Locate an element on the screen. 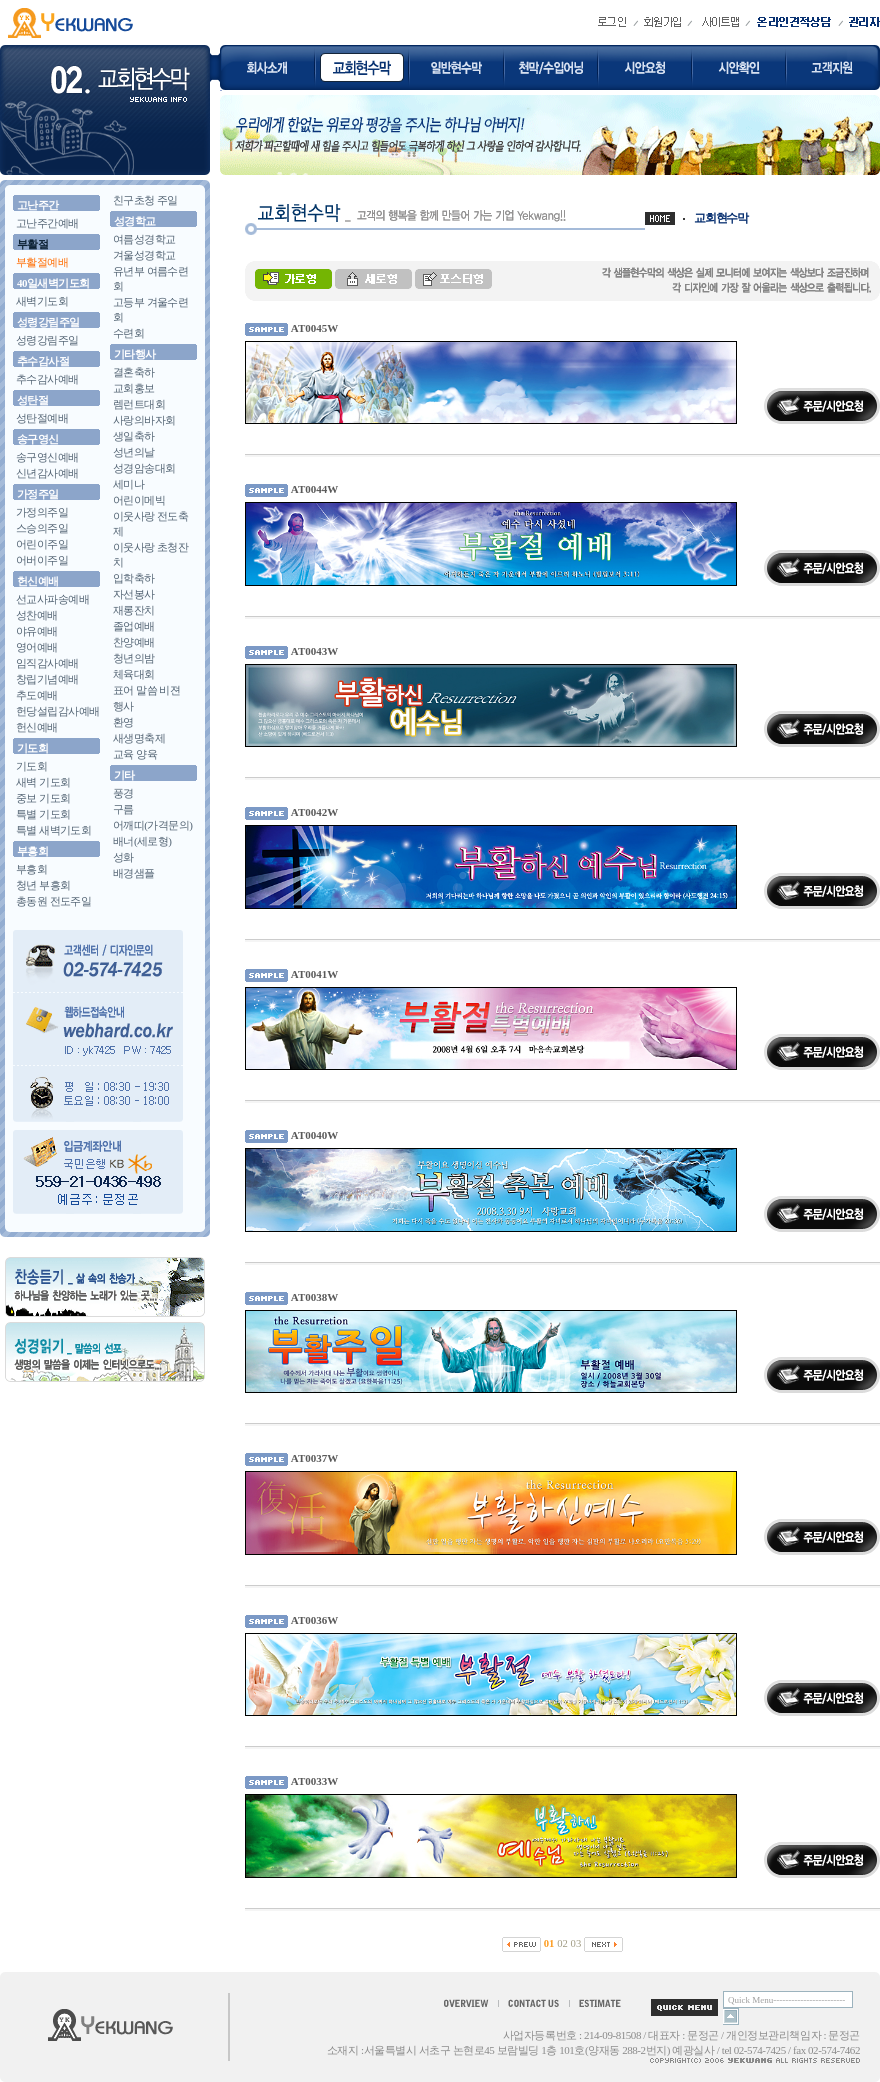 This screenshot has width=880, height=2082. 어깨띠(가격문의) is located at coordinates (152, 825).